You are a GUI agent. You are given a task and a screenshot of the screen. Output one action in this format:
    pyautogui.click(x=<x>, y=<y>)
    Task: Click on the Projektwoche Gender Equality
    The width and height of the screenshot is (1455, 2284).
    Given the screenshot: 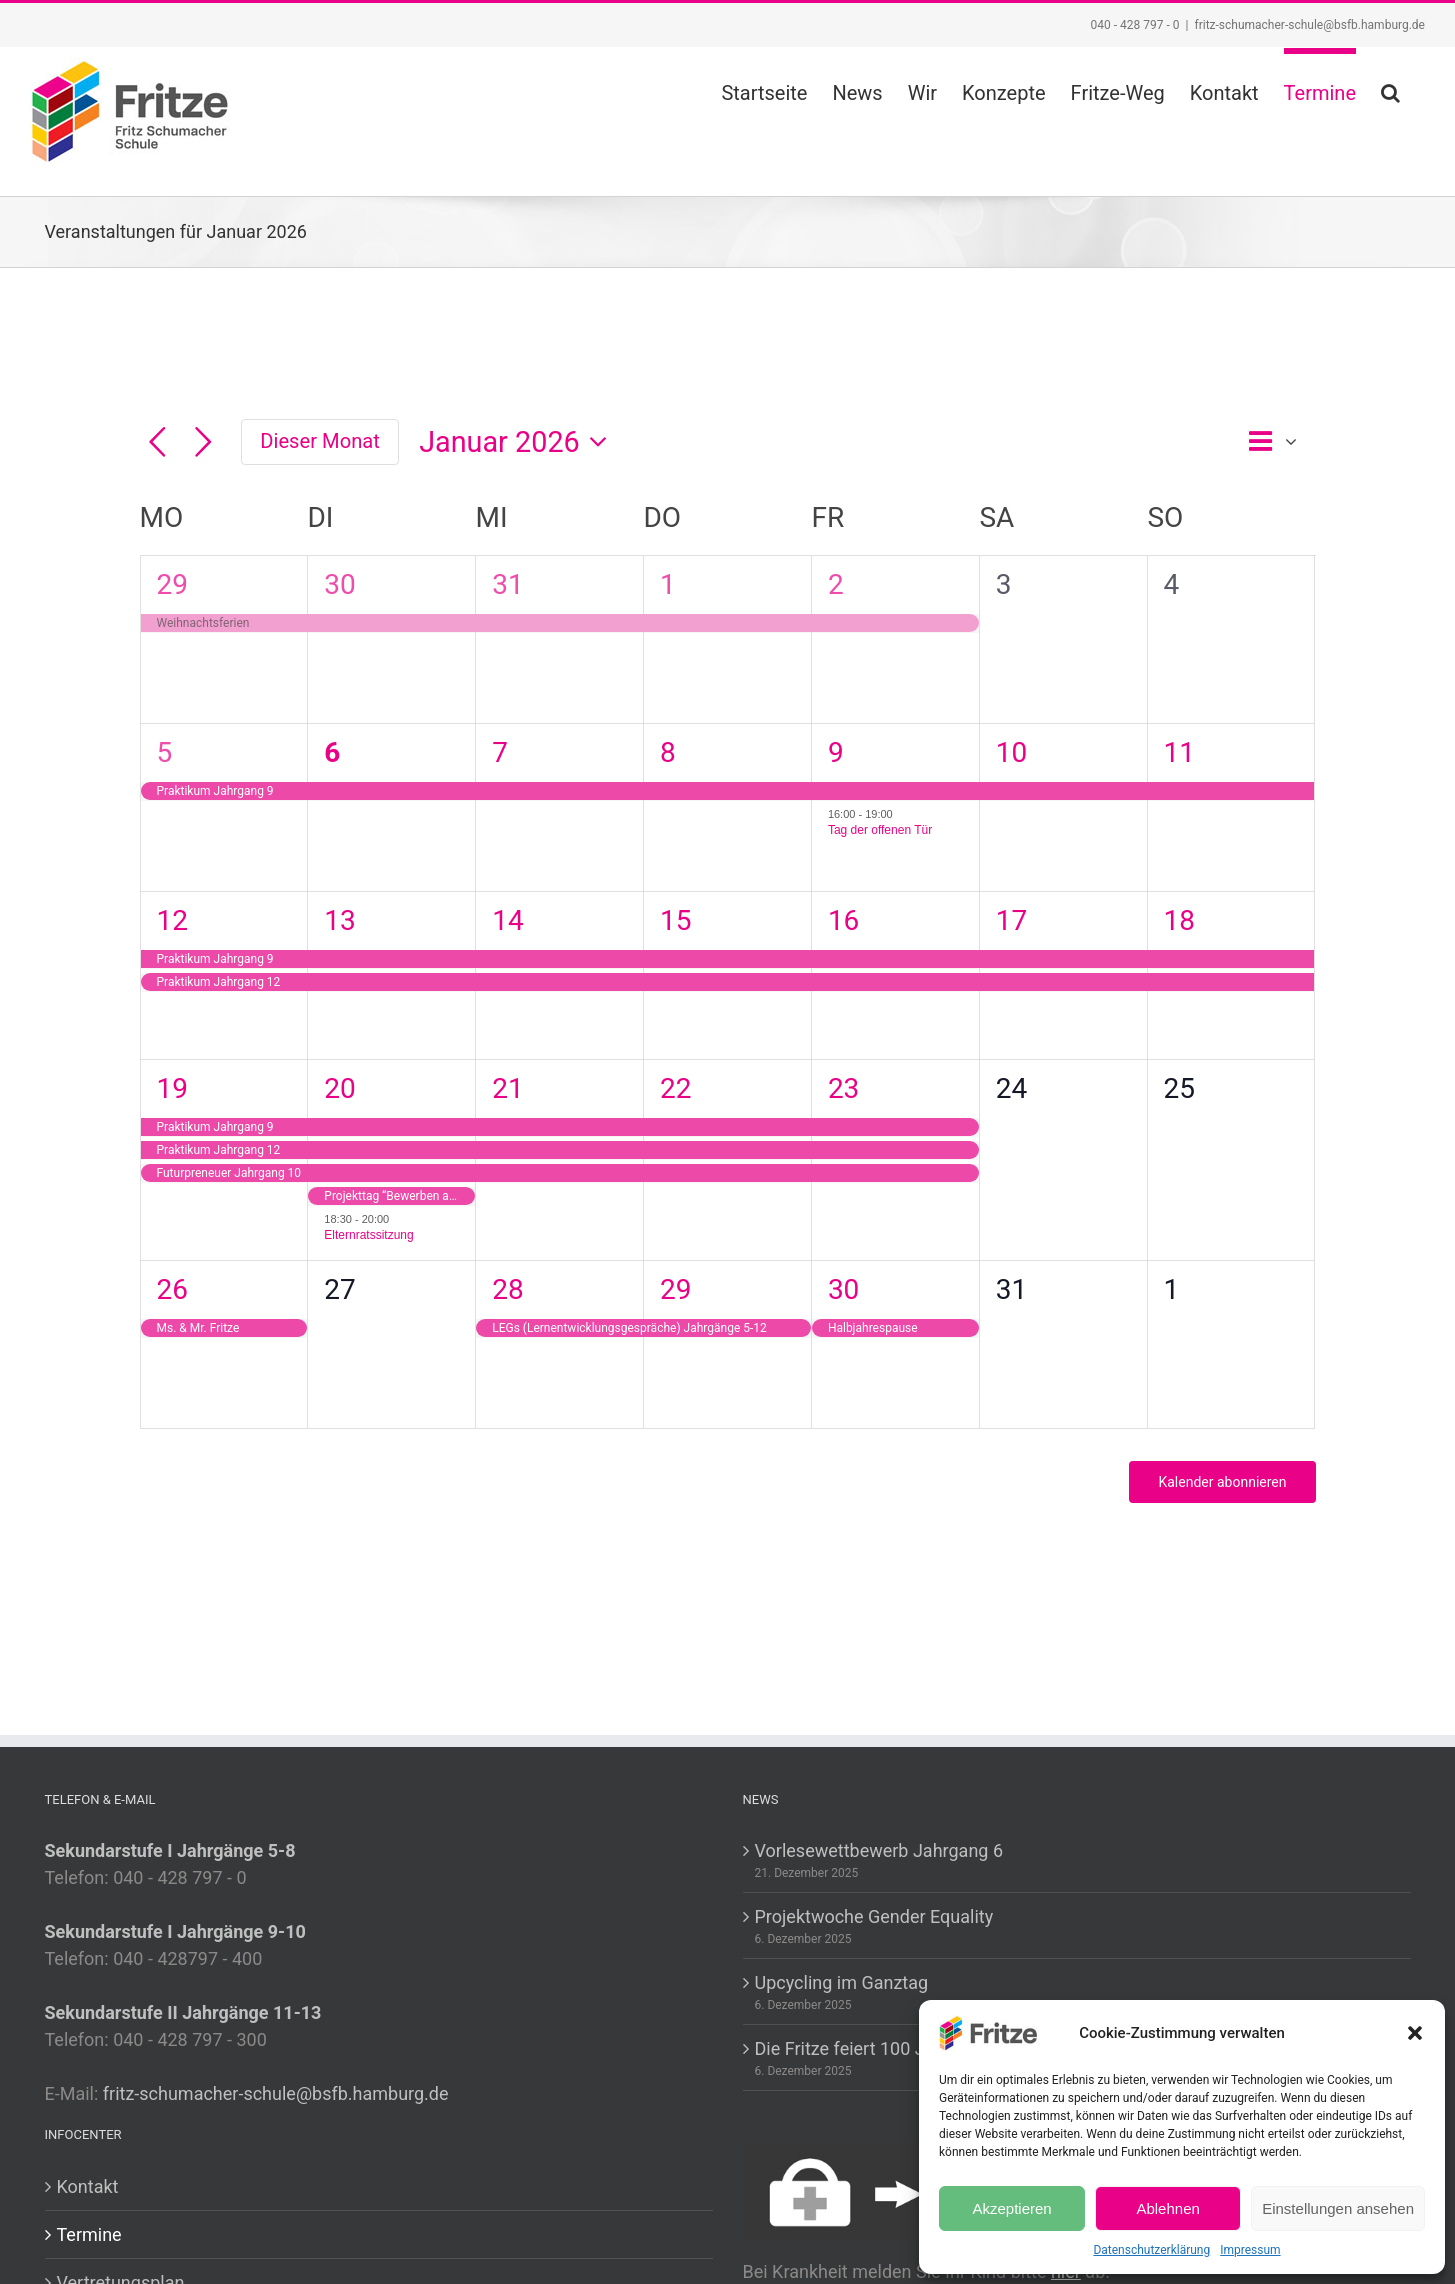 What is the action you would take?
    pyautogui.click(x=874, y=1916)
    